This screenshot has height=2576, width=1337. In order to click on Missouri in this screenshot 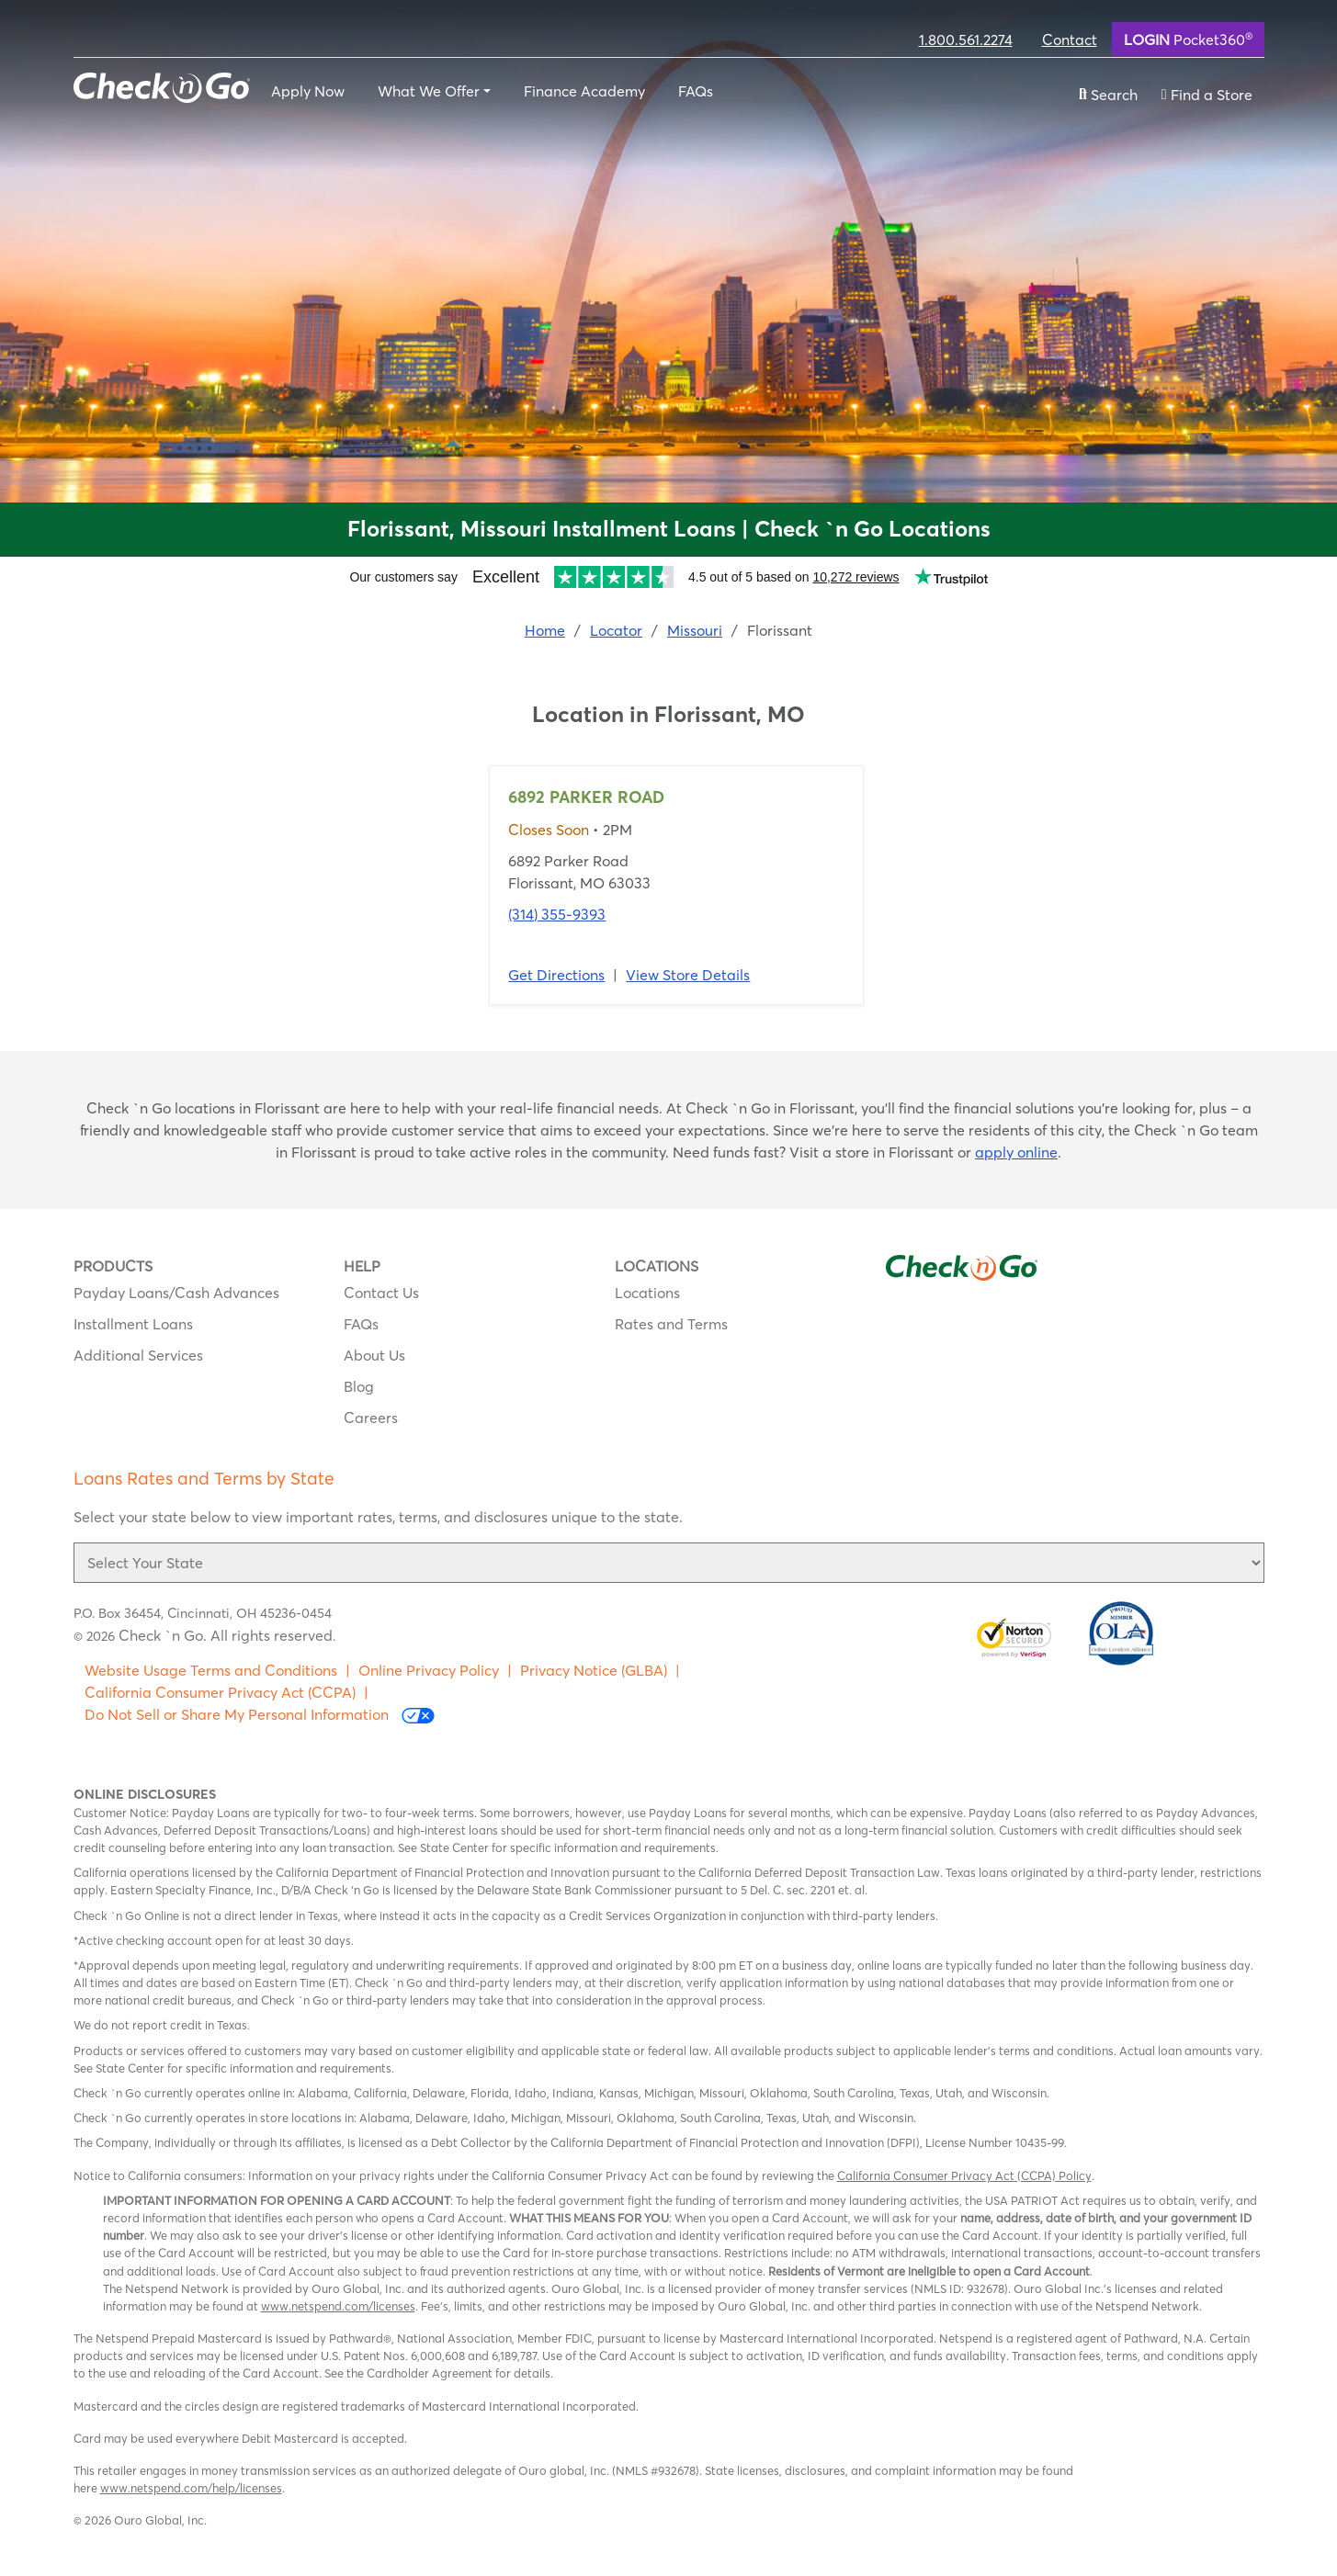, I will do `click(694, 630)`.